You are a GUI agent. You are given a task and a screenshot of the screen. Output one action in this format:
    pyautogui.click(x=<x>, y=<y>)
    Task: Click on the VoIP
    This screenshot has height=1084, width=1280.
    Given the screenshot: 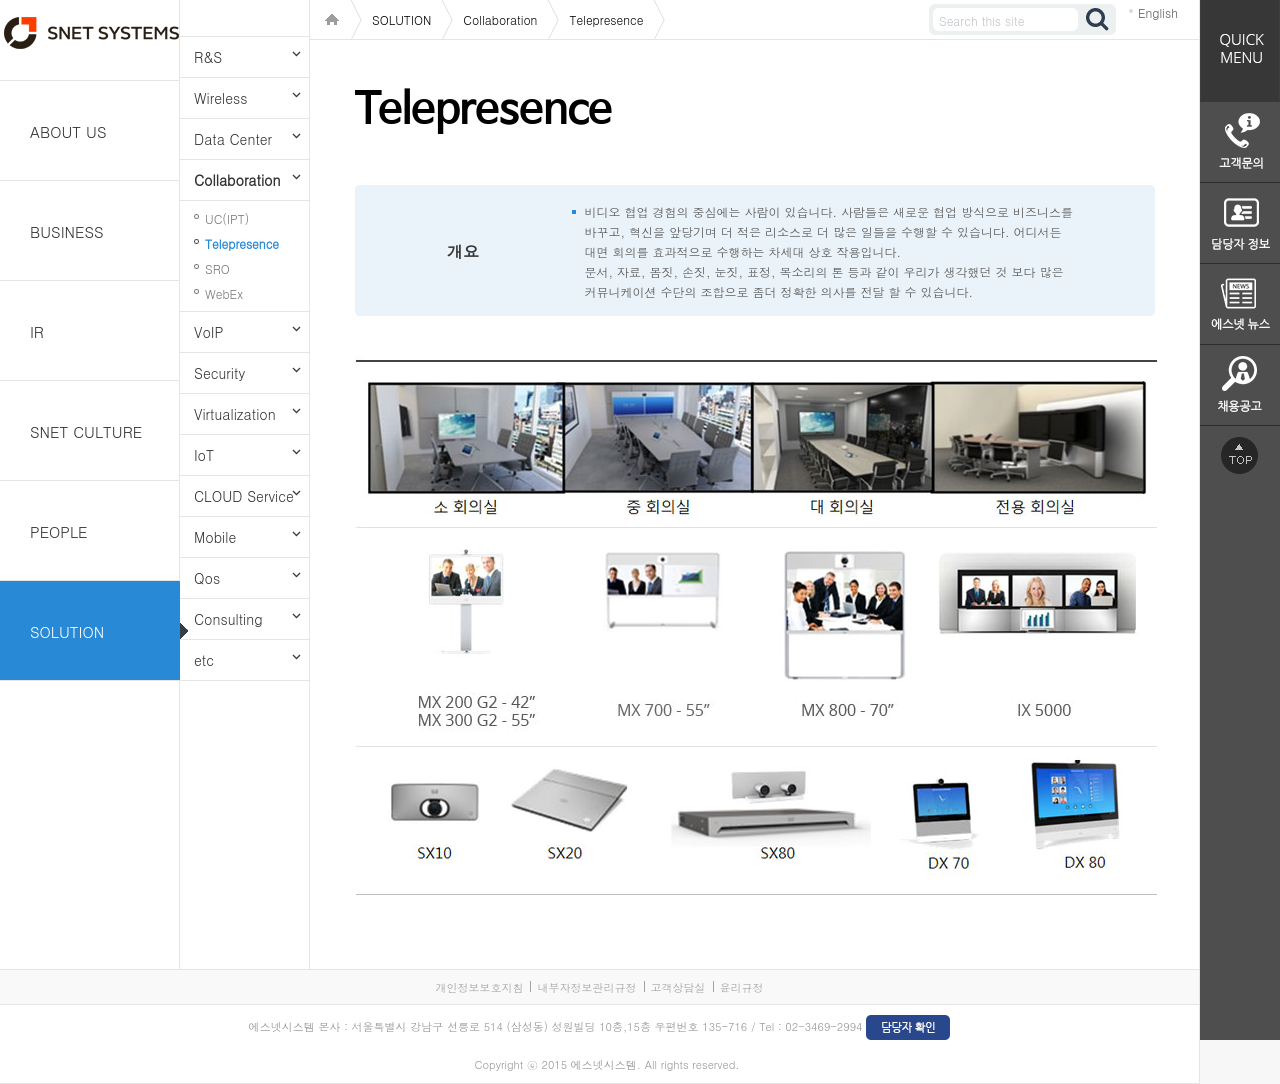 What is the action you would take?
    pyautogui.click(x=208, y=332)
    